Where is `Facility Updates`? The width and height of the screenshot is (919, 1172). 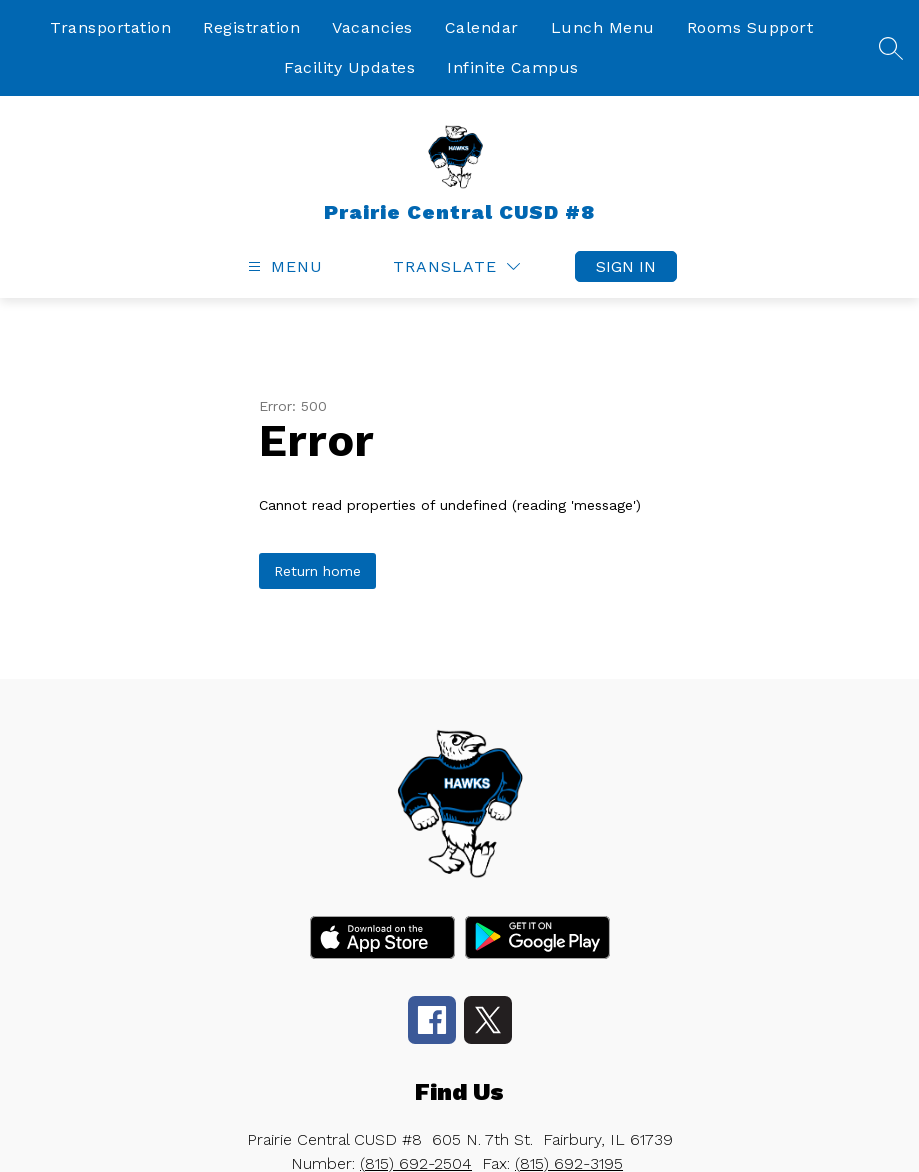 Facility Updates is located at coordinates (349, 67).